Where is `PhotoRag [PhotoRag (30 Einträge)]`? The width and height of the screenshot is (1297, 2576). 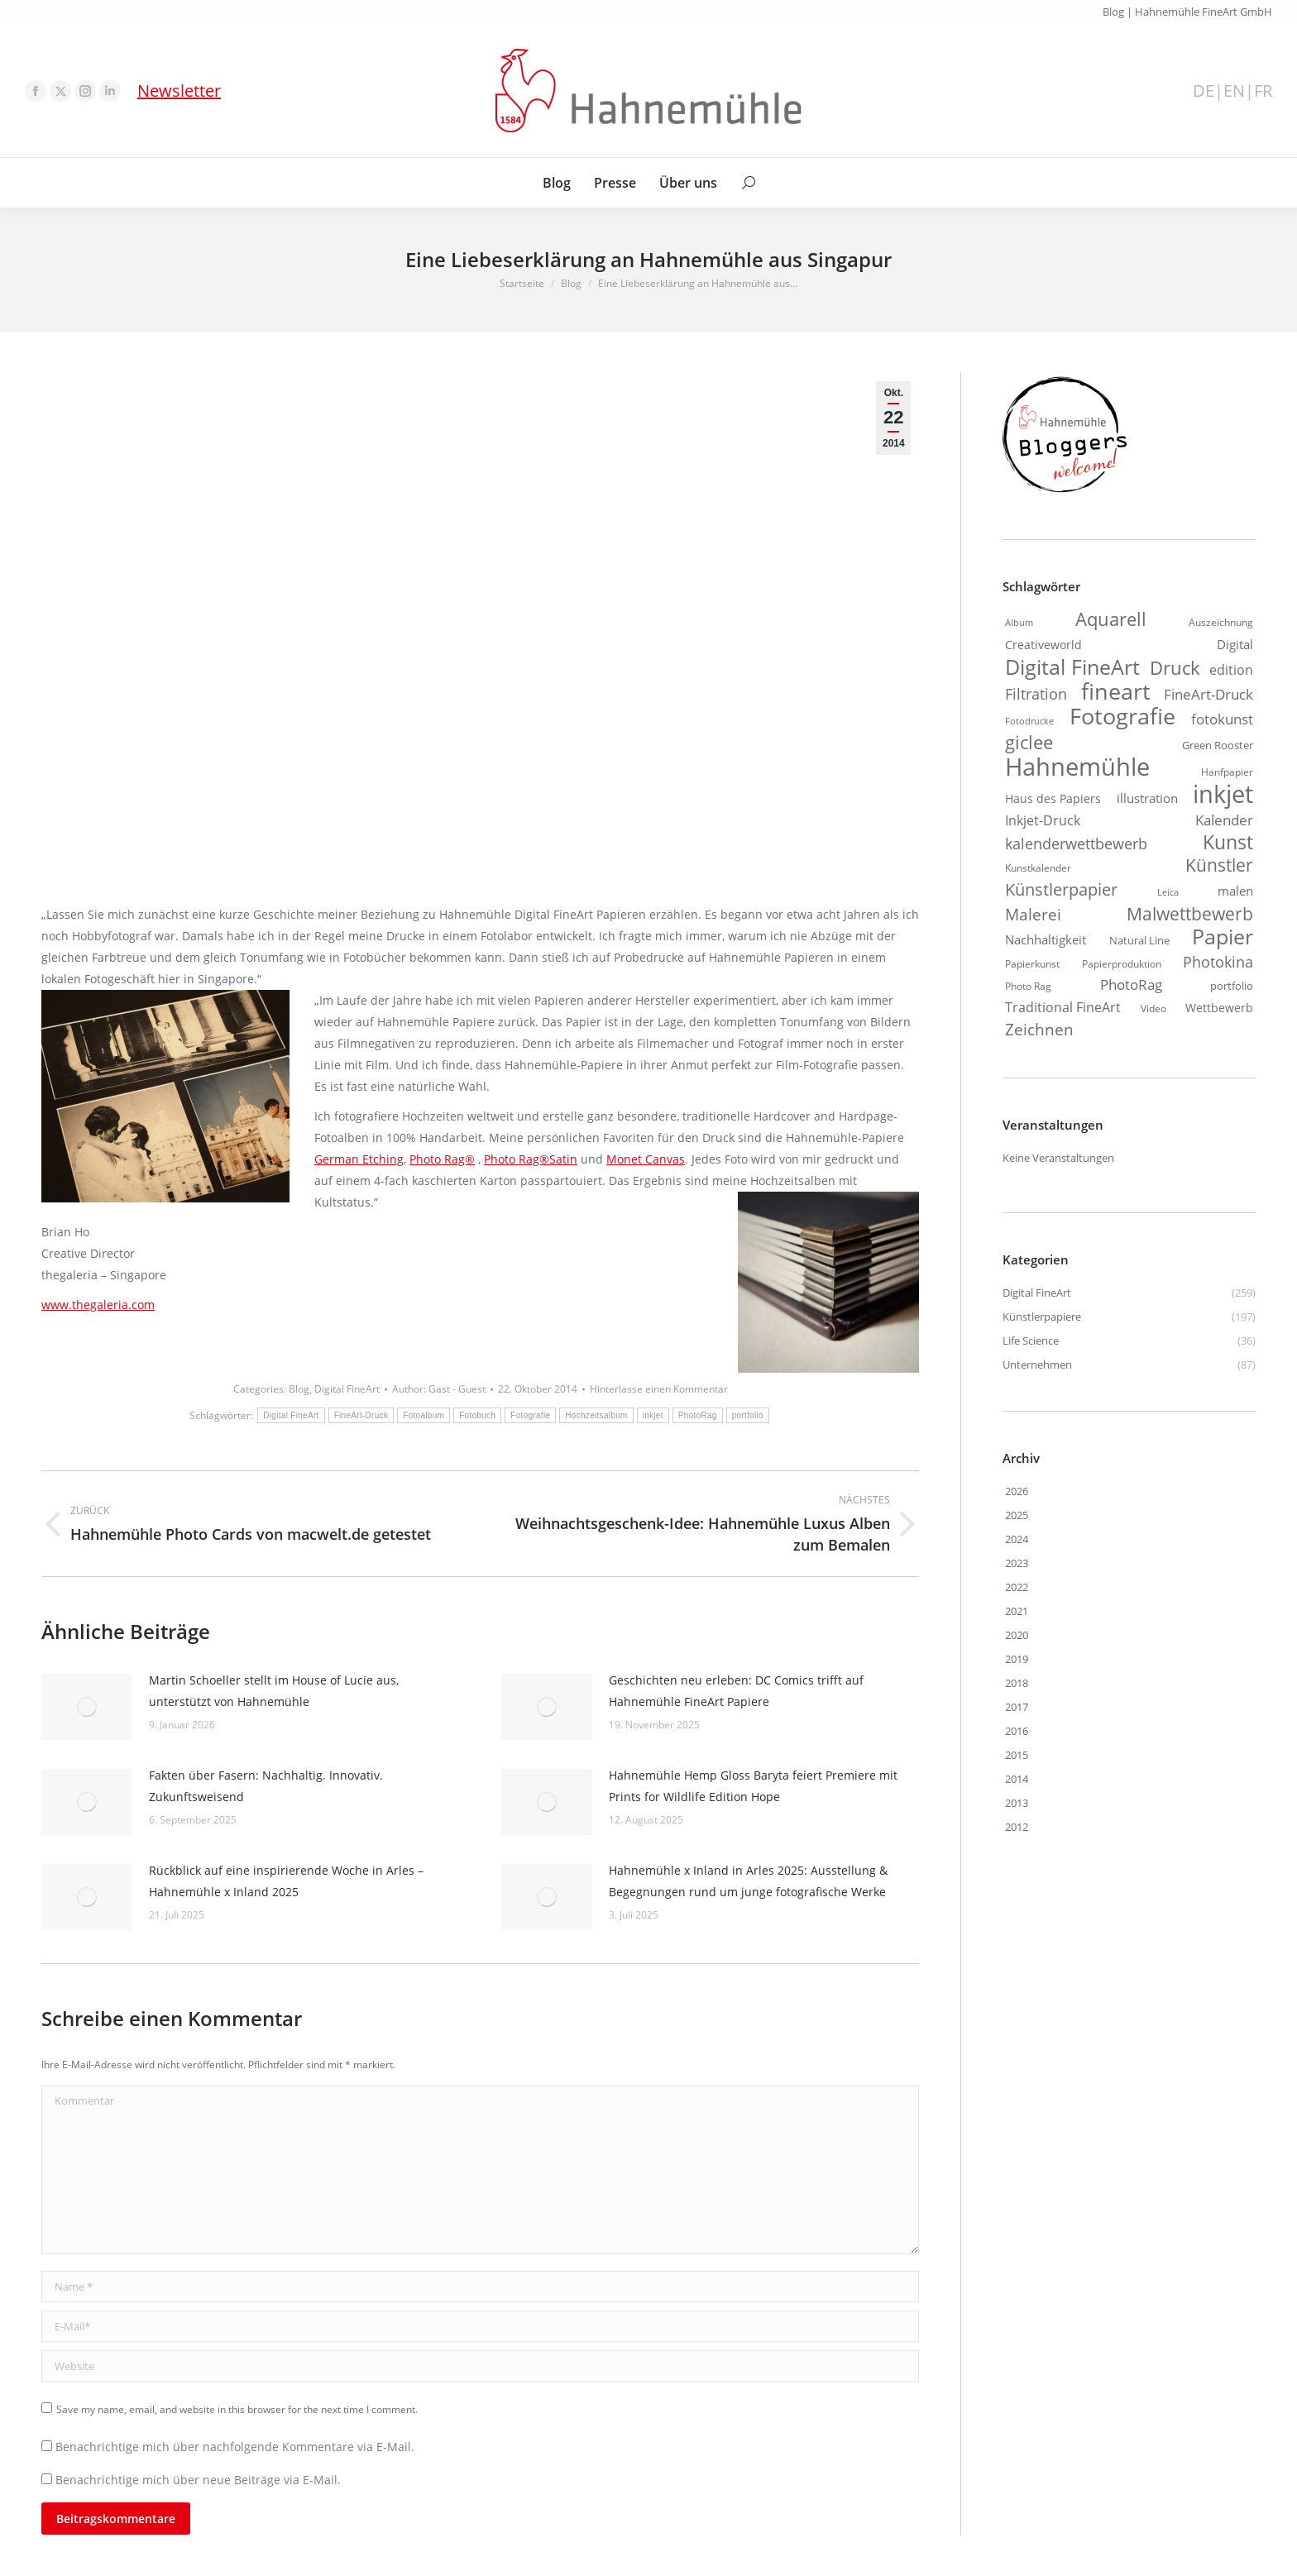 PhotoRag [PhotoRag (30 Einträge)] is located at coordinates (1131, 984).